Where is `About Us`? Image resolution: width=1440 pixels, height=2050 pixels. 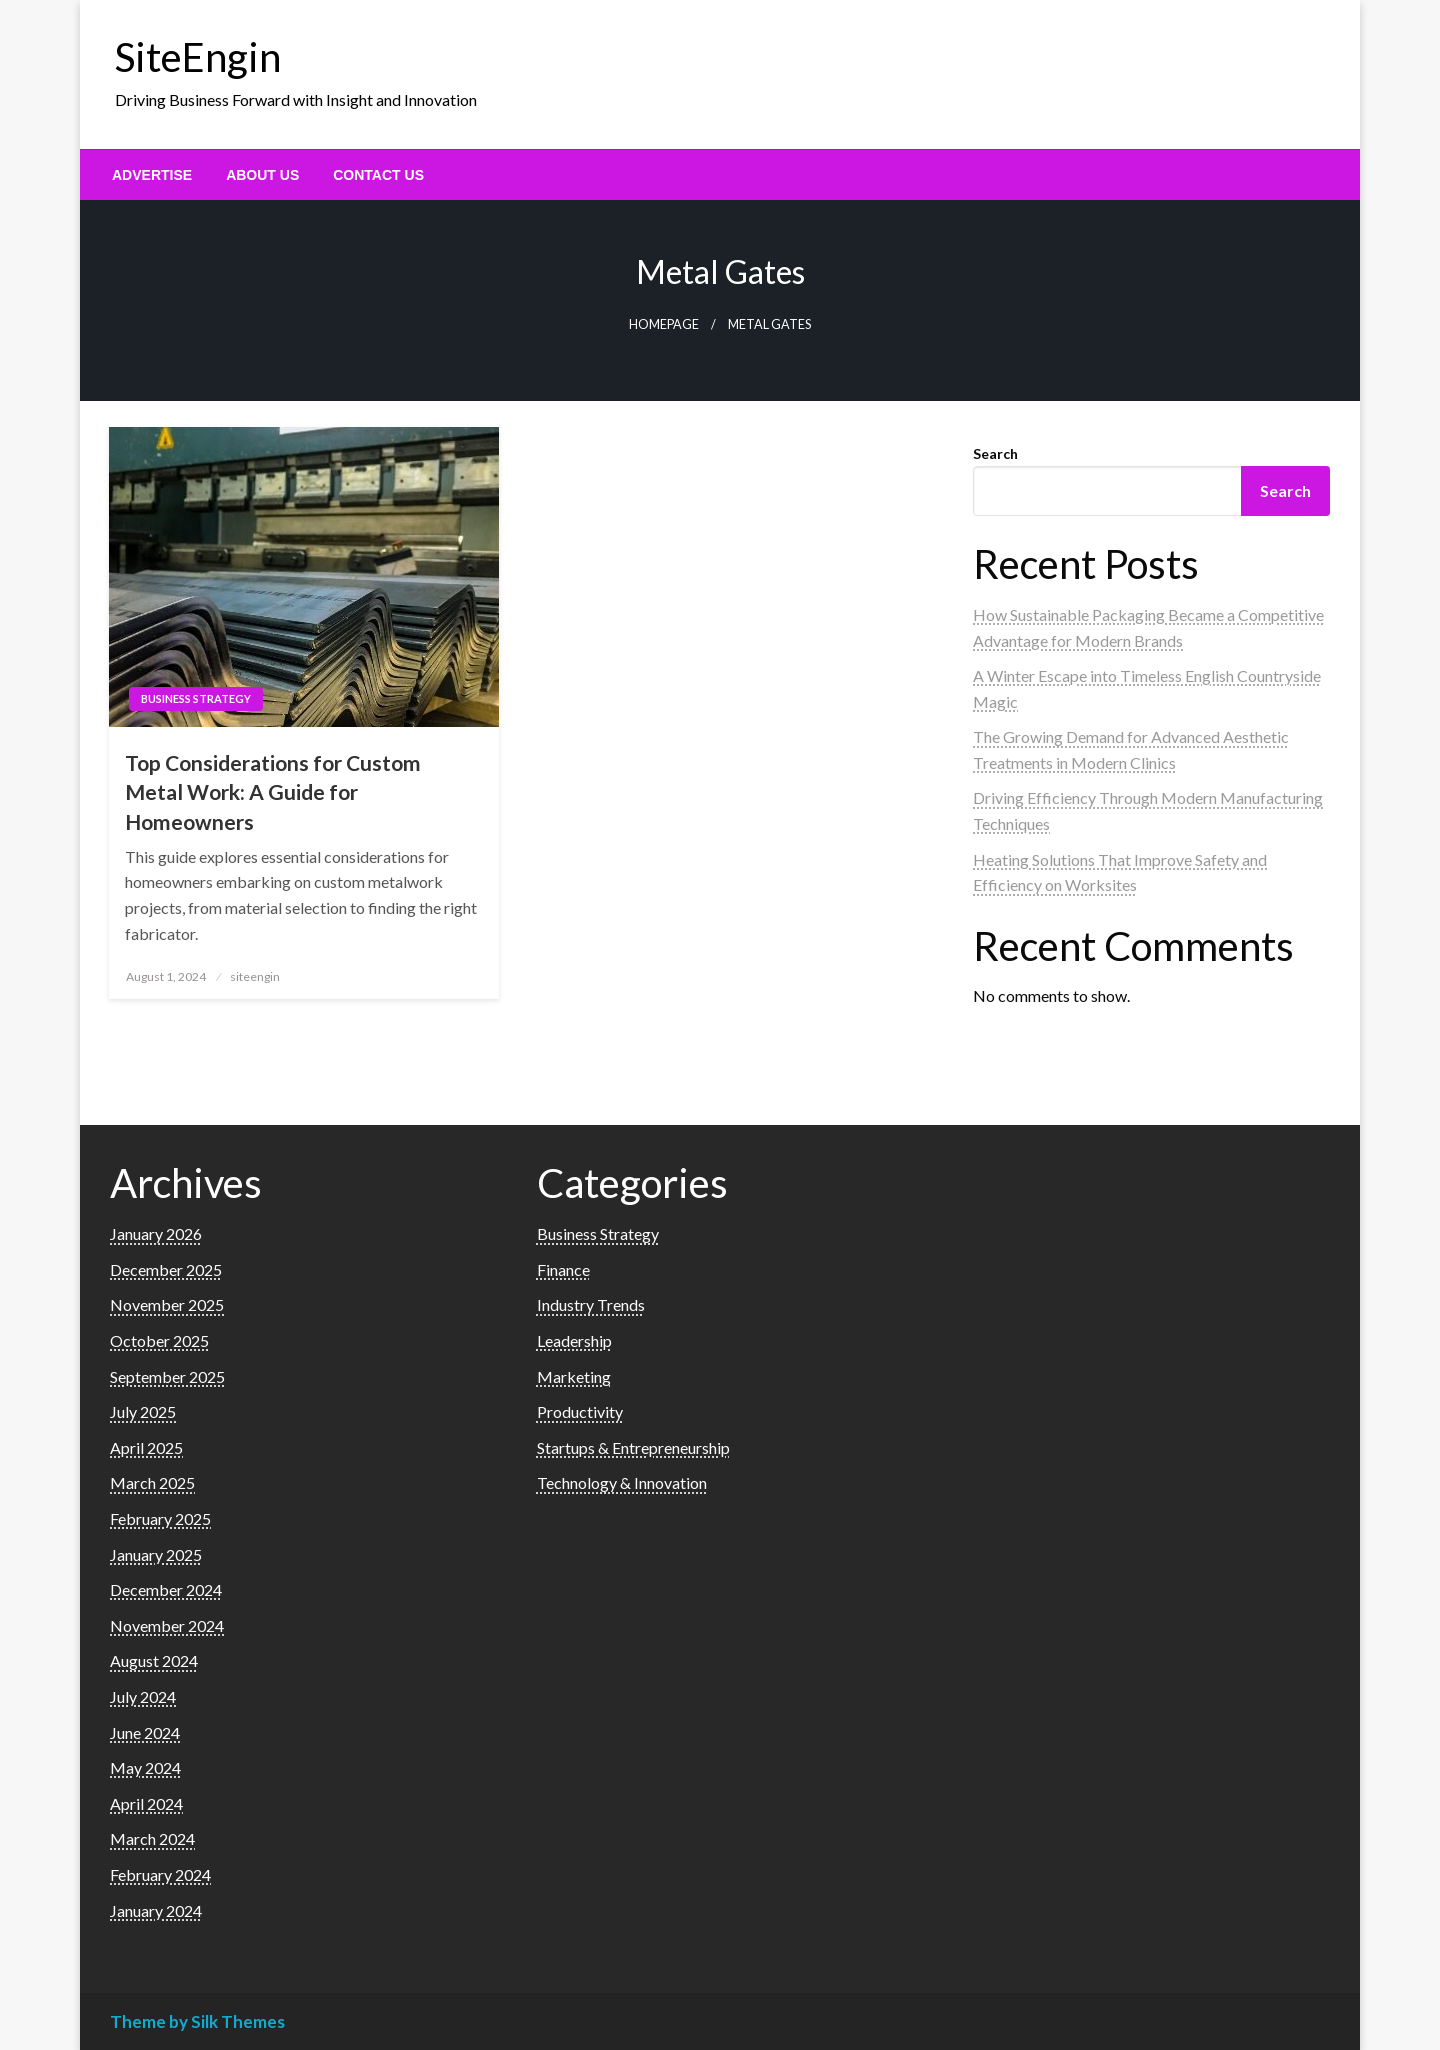
About Us is located at coordinates (262, 175).